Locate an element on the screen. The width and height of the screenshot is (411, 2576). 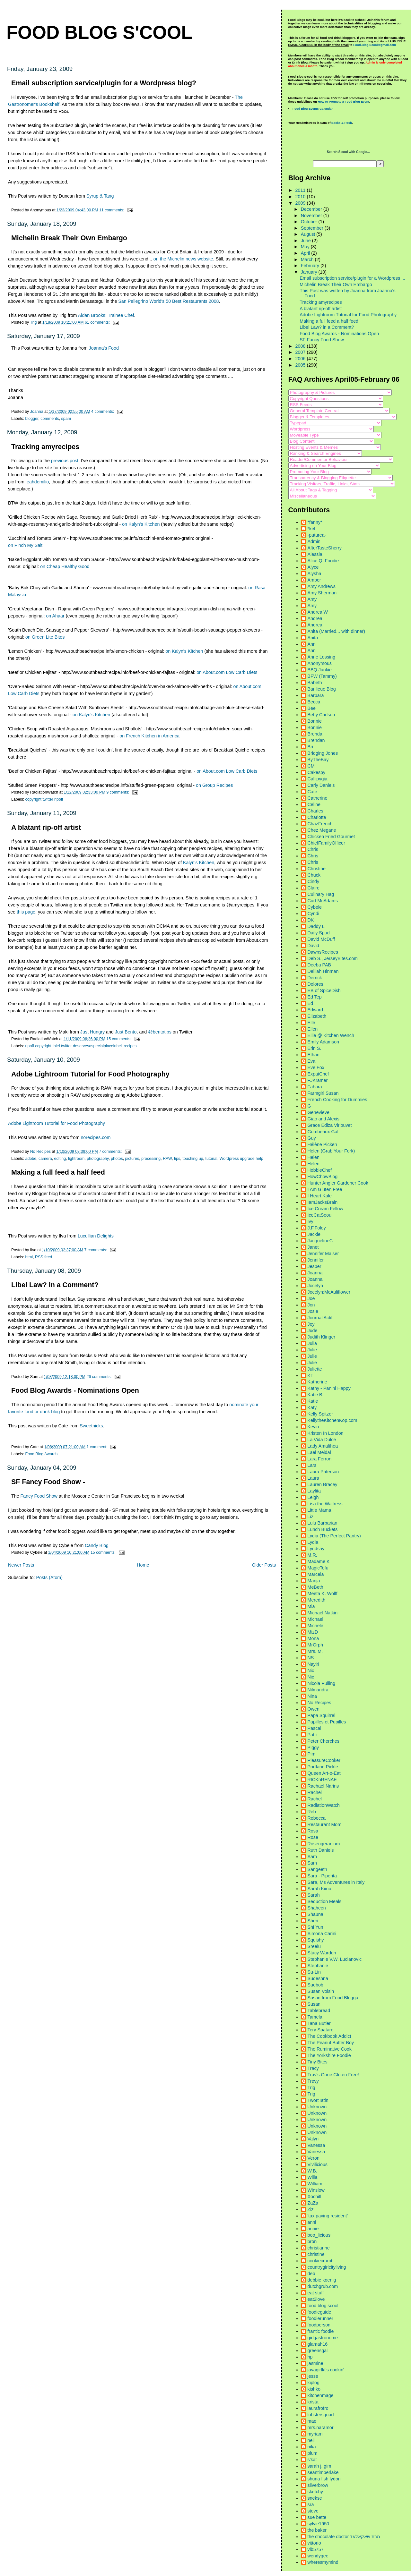
JacquelineC is located at coordinates (320, 1240).